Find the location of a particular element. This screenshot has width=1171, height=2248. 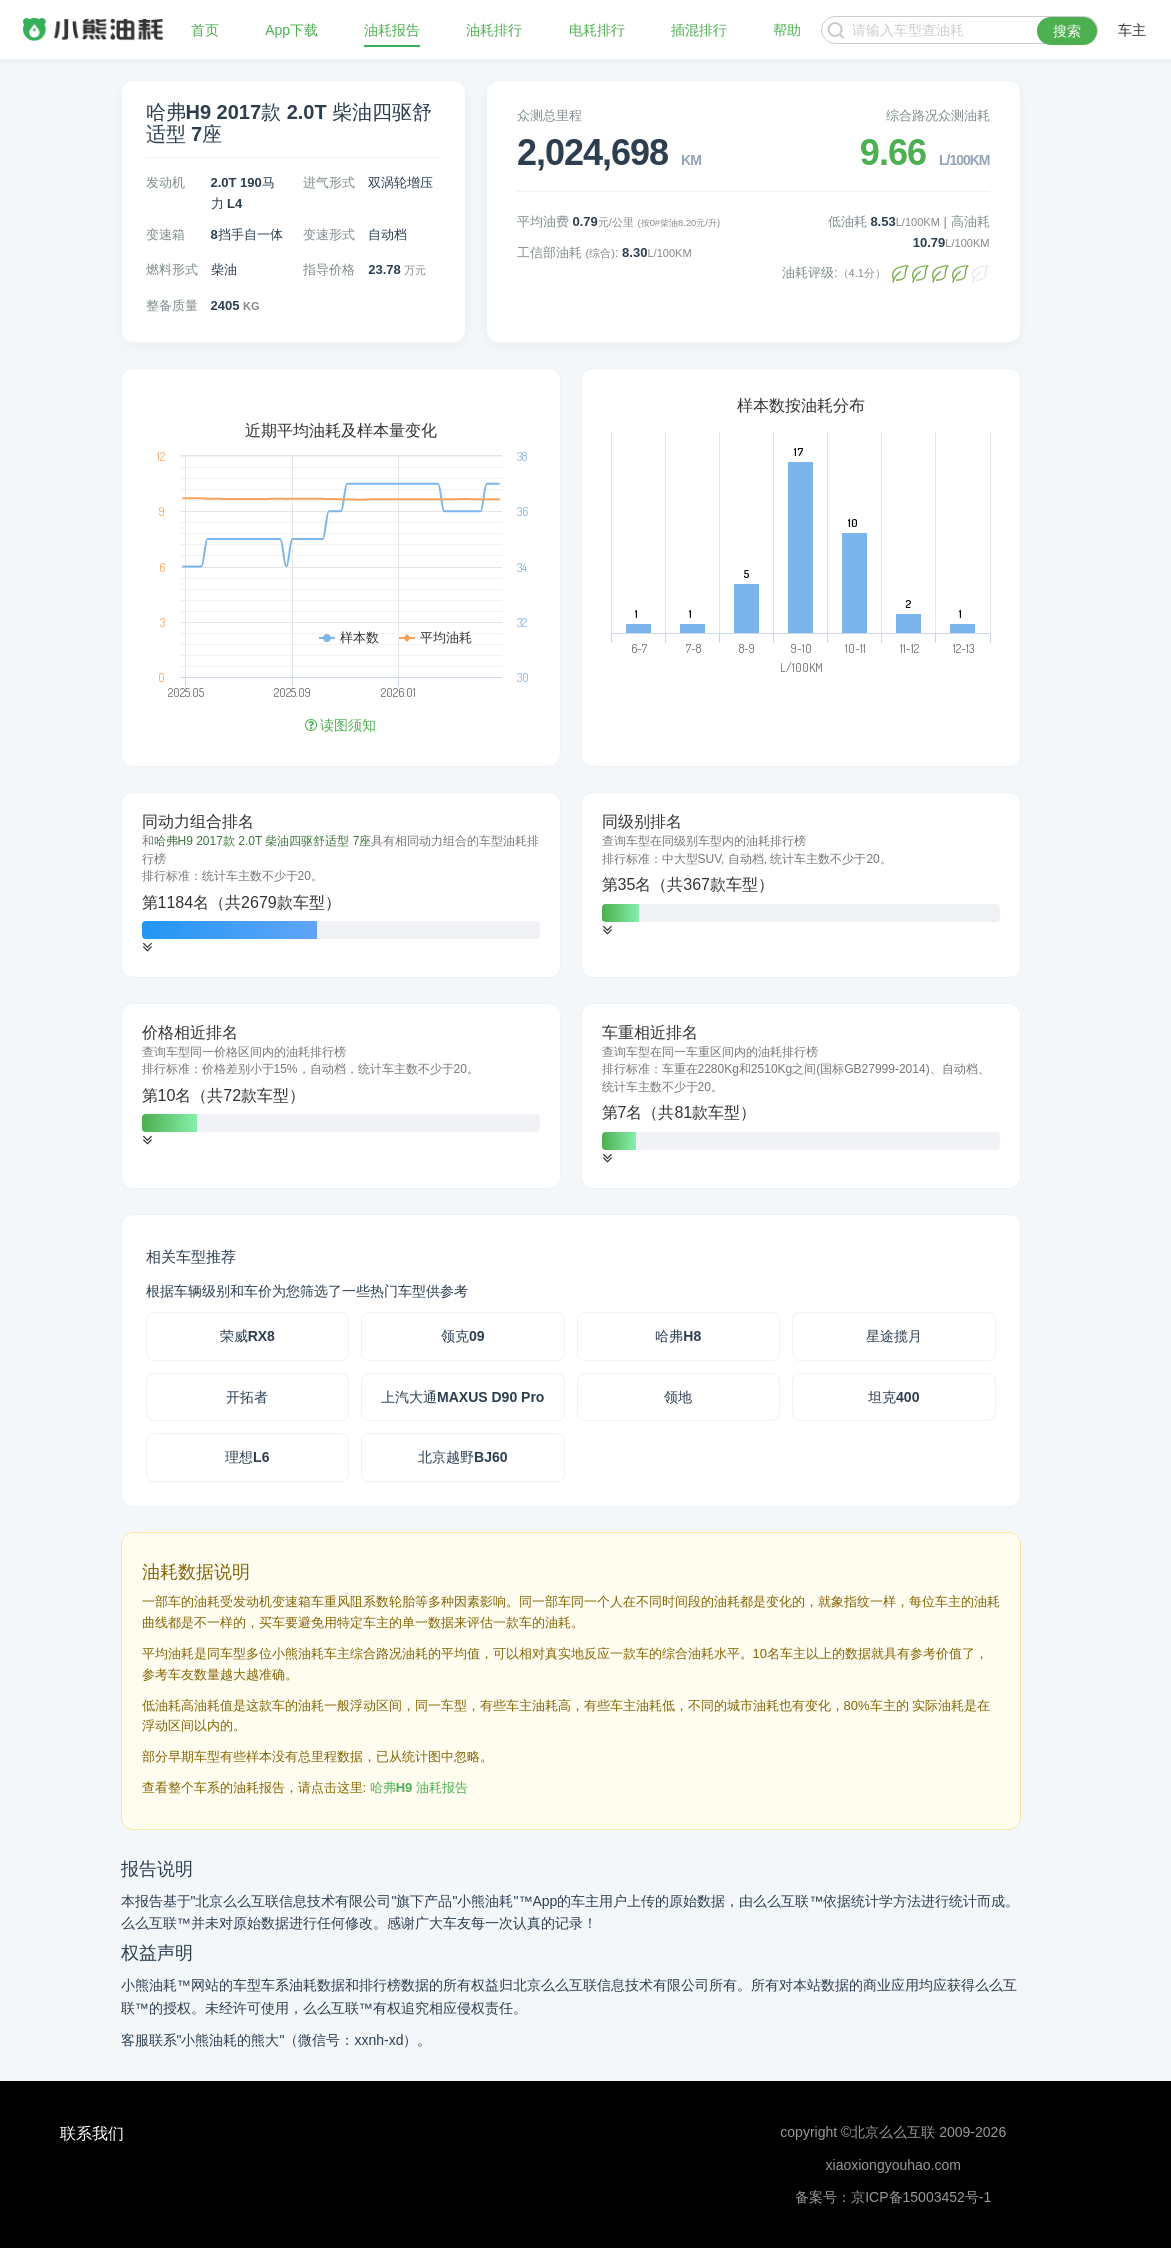

整备质量 is located at coordinates (172, 305).